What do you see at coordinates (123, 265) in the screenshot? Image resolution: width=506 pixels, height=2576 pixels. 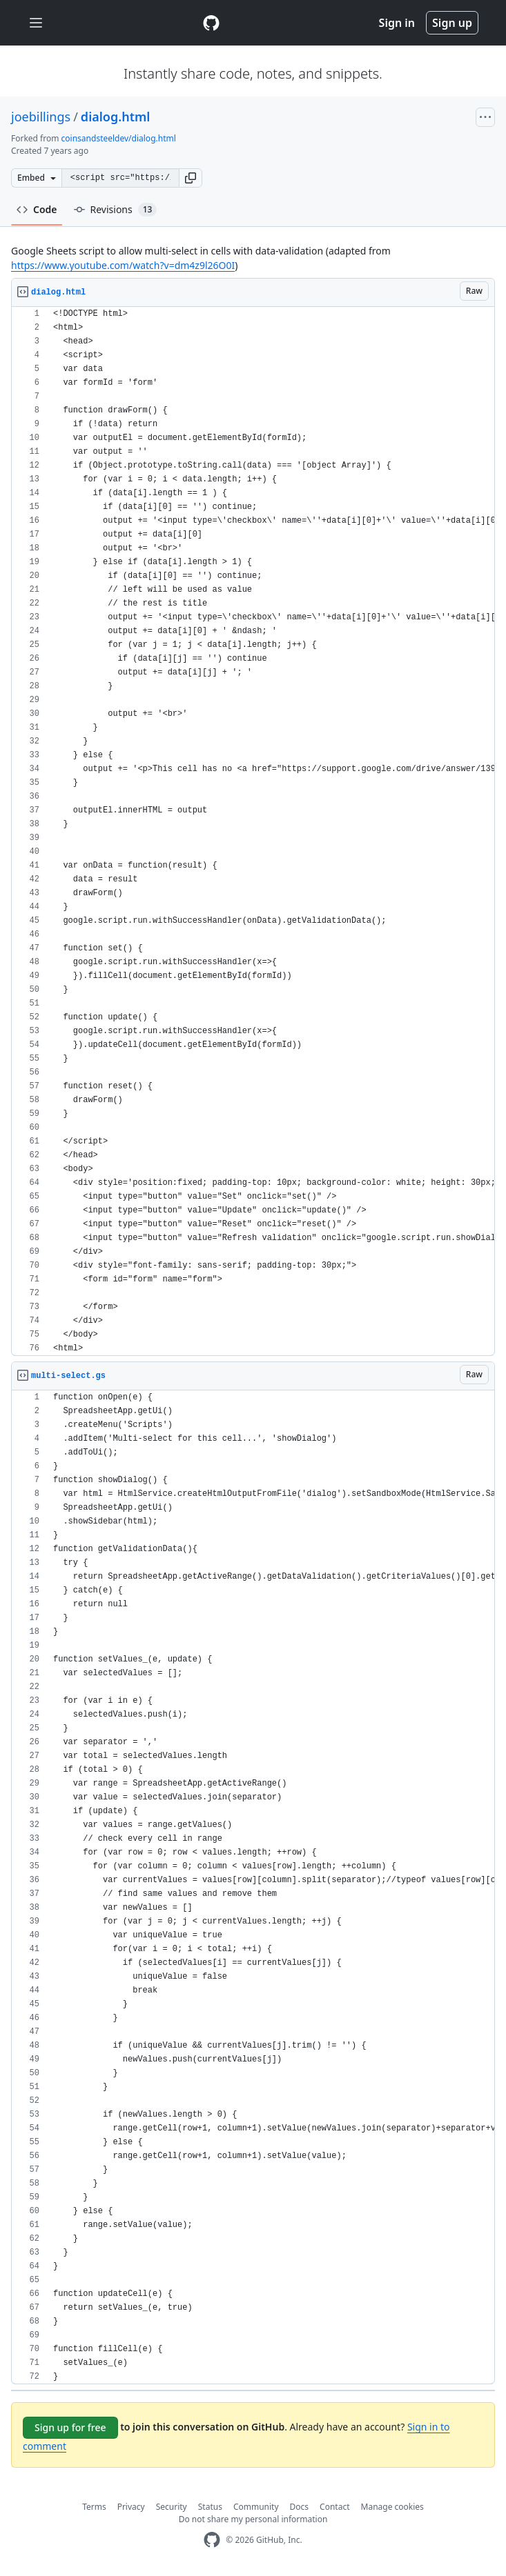 I see `https://www.youtube.com/watch?v=dm4z9l26O0I` at bounding box center [123, 265].